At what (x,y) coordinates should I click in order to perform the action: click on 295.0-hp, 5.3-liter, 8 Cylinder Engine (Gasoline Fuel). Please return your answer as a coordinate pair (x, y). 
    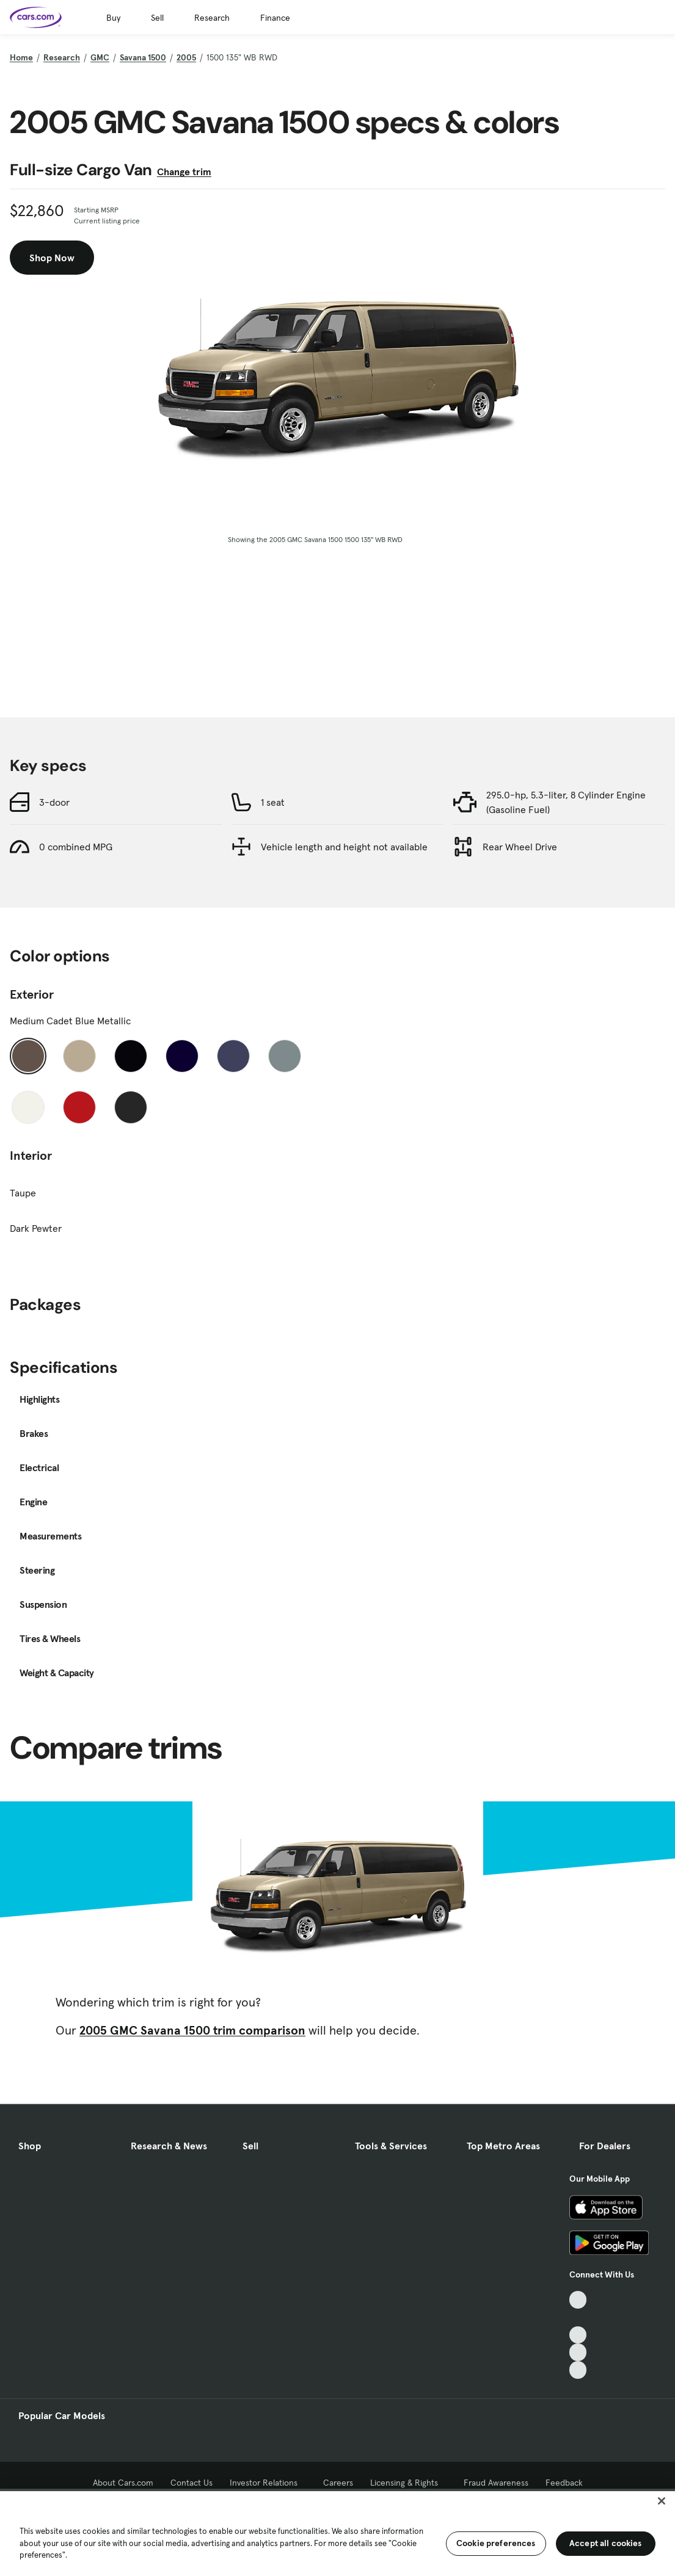
    Looking at the image, I should click on (566, 802).